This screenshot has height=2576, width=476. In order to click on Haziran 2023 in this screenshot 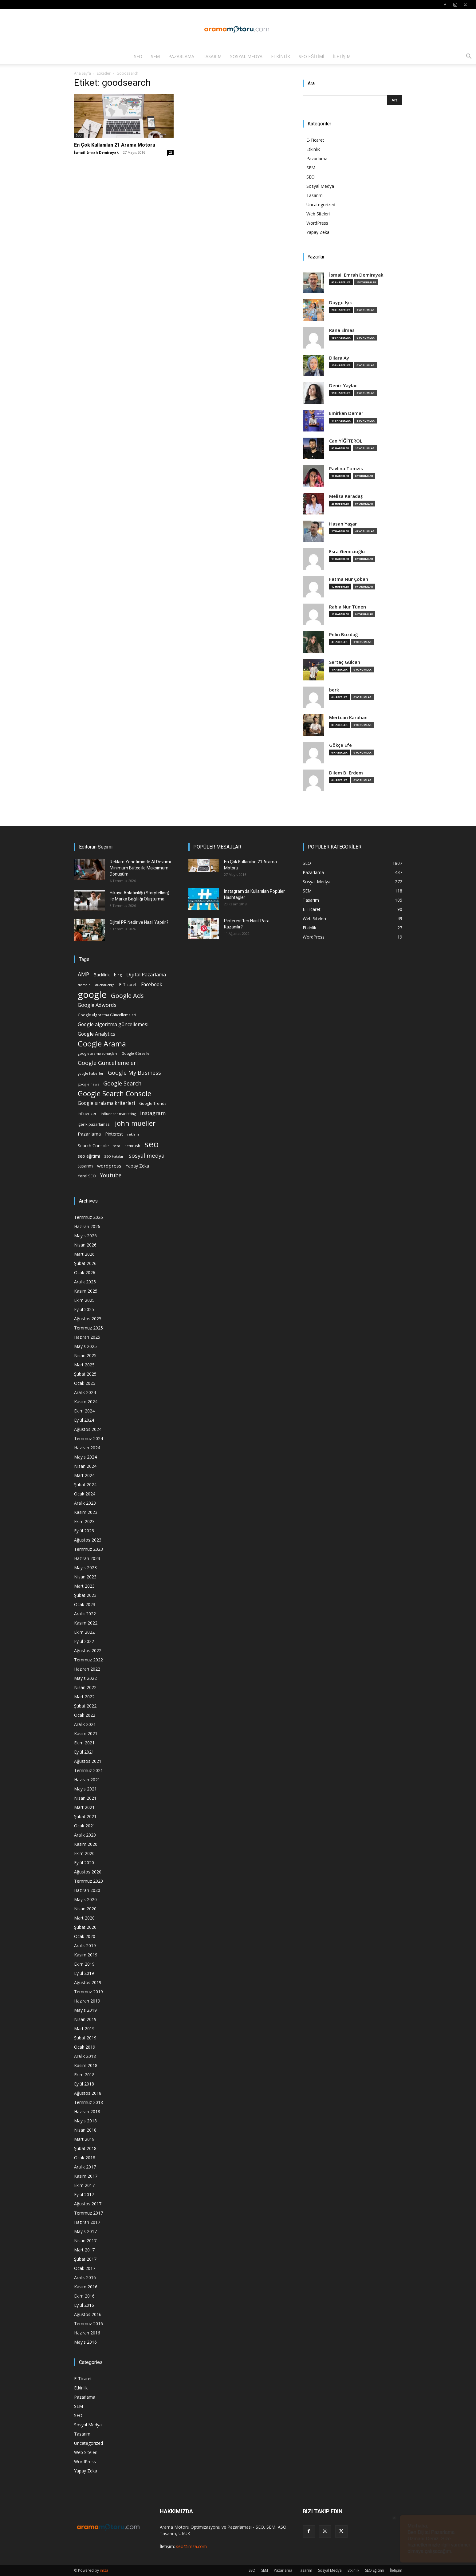, I will do `click(87, 1558)`.